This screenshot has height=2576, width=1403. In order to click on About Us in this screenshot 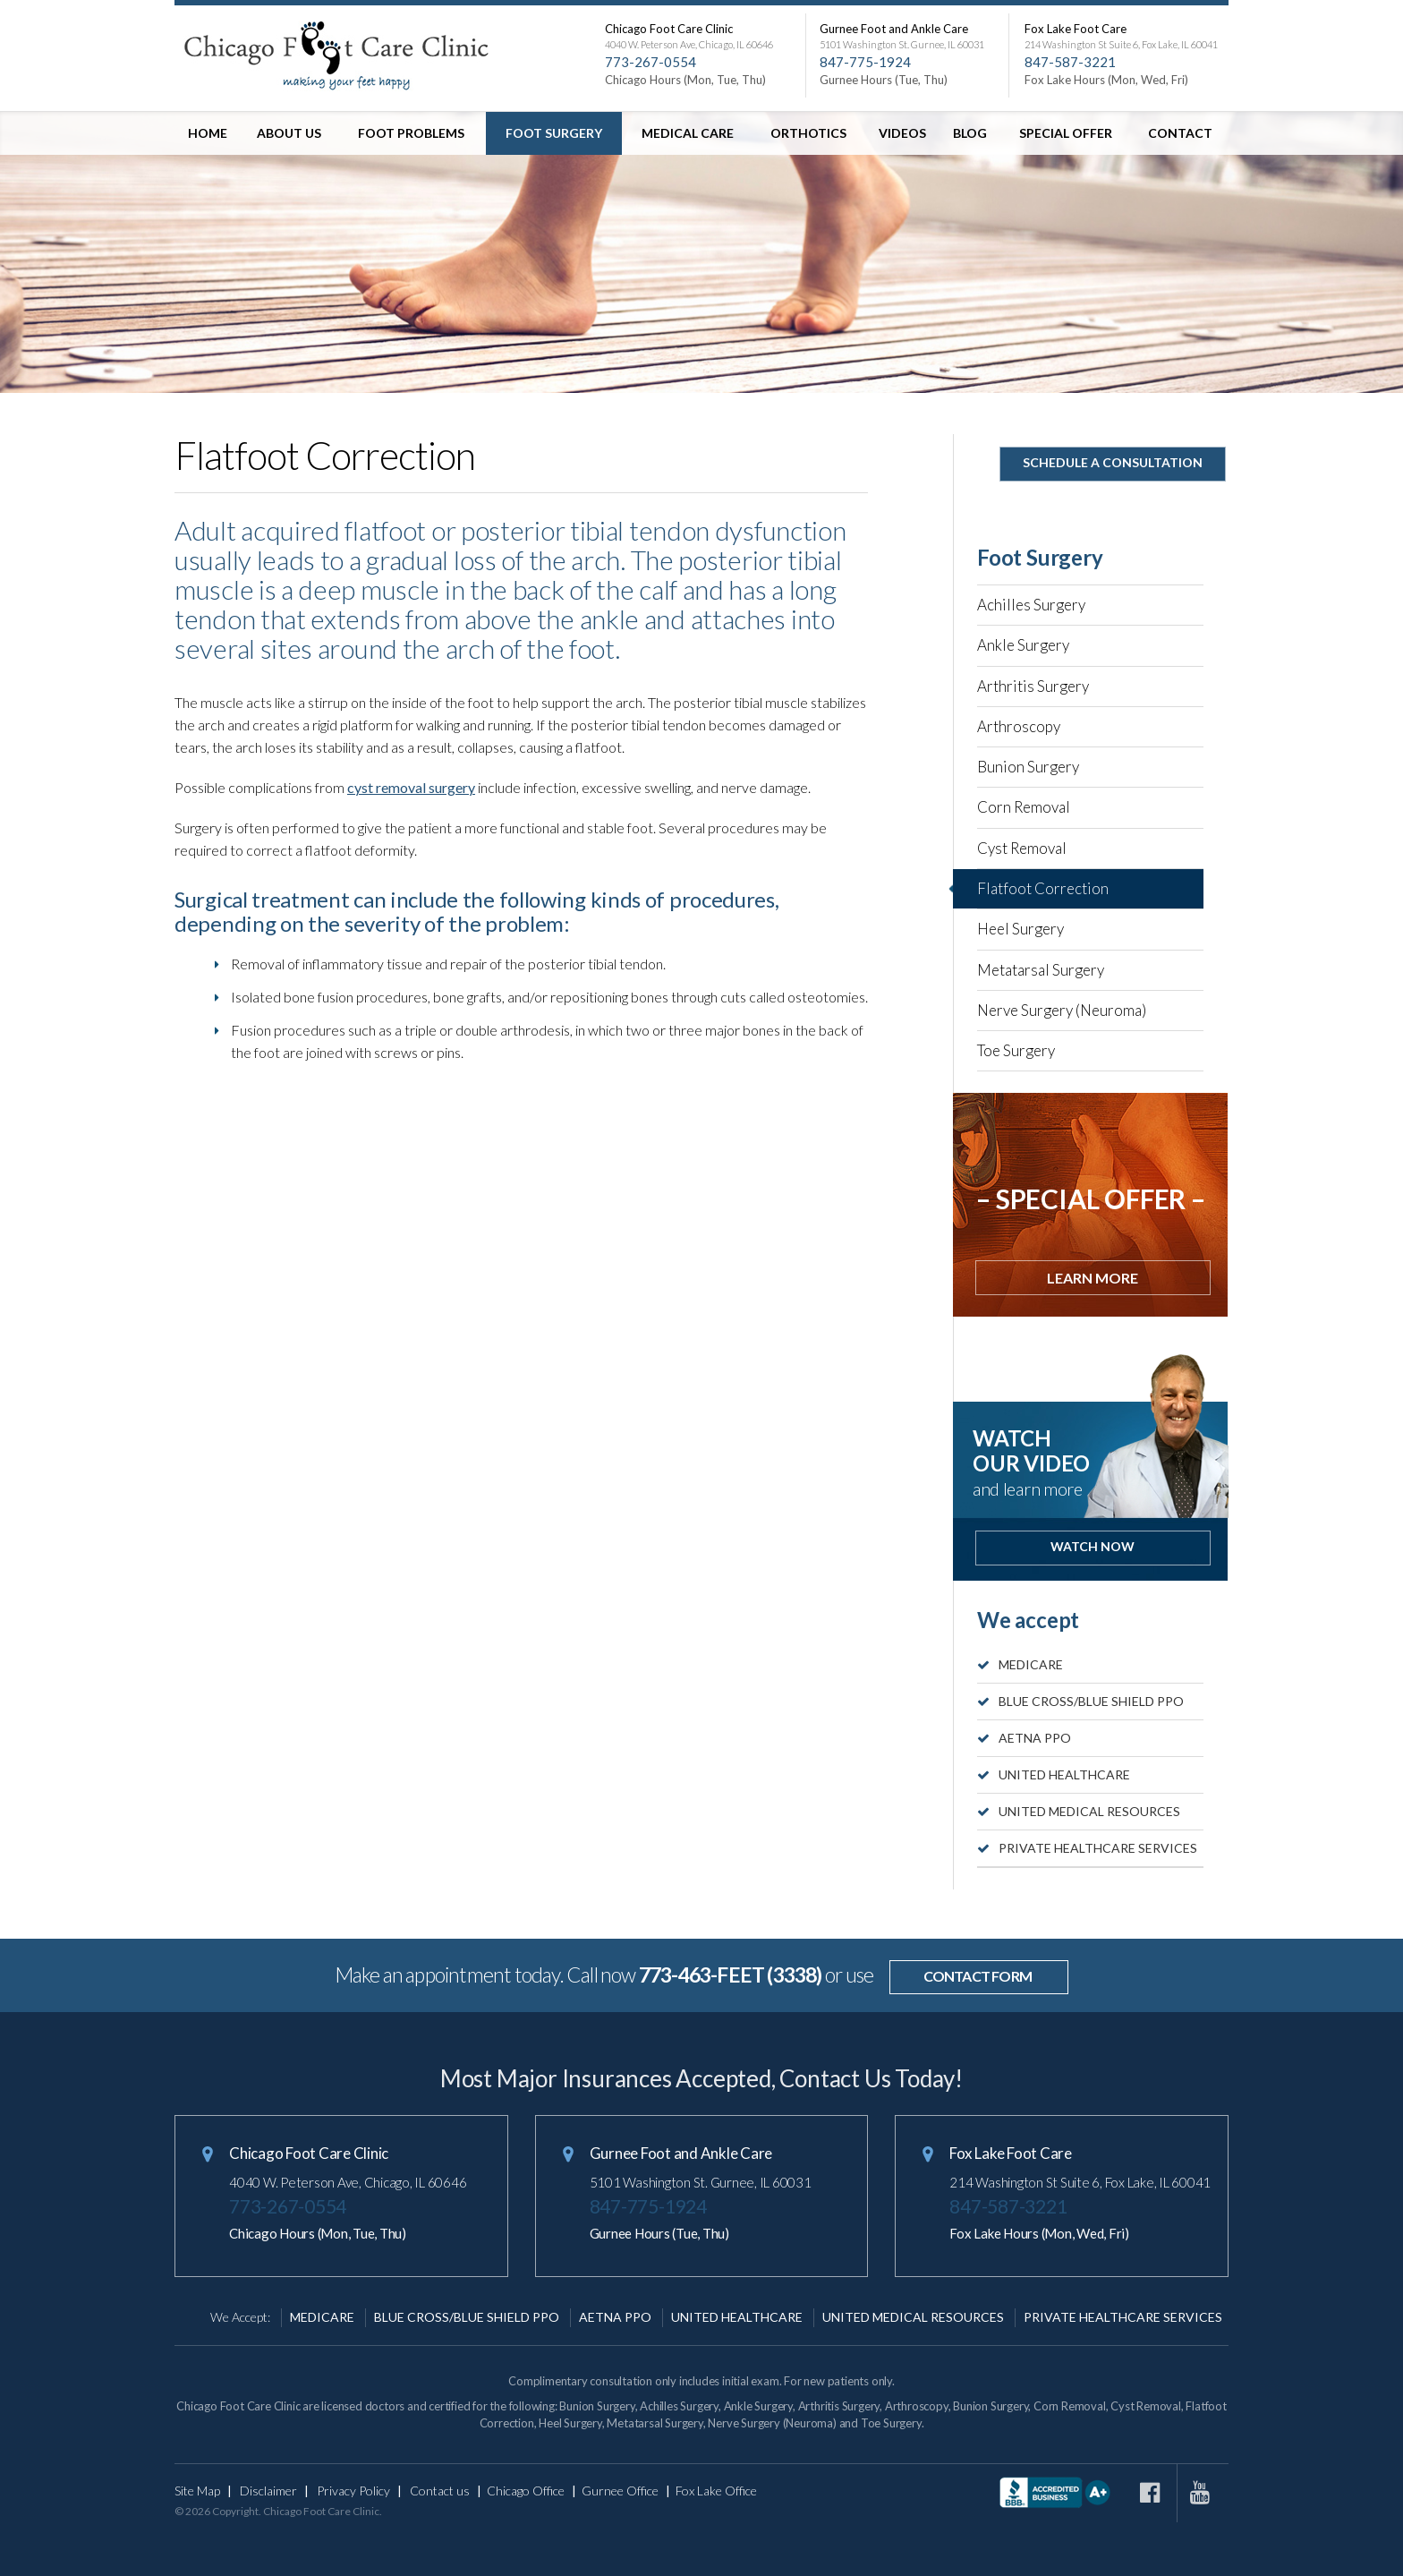, I will do `click(289, 133)`.